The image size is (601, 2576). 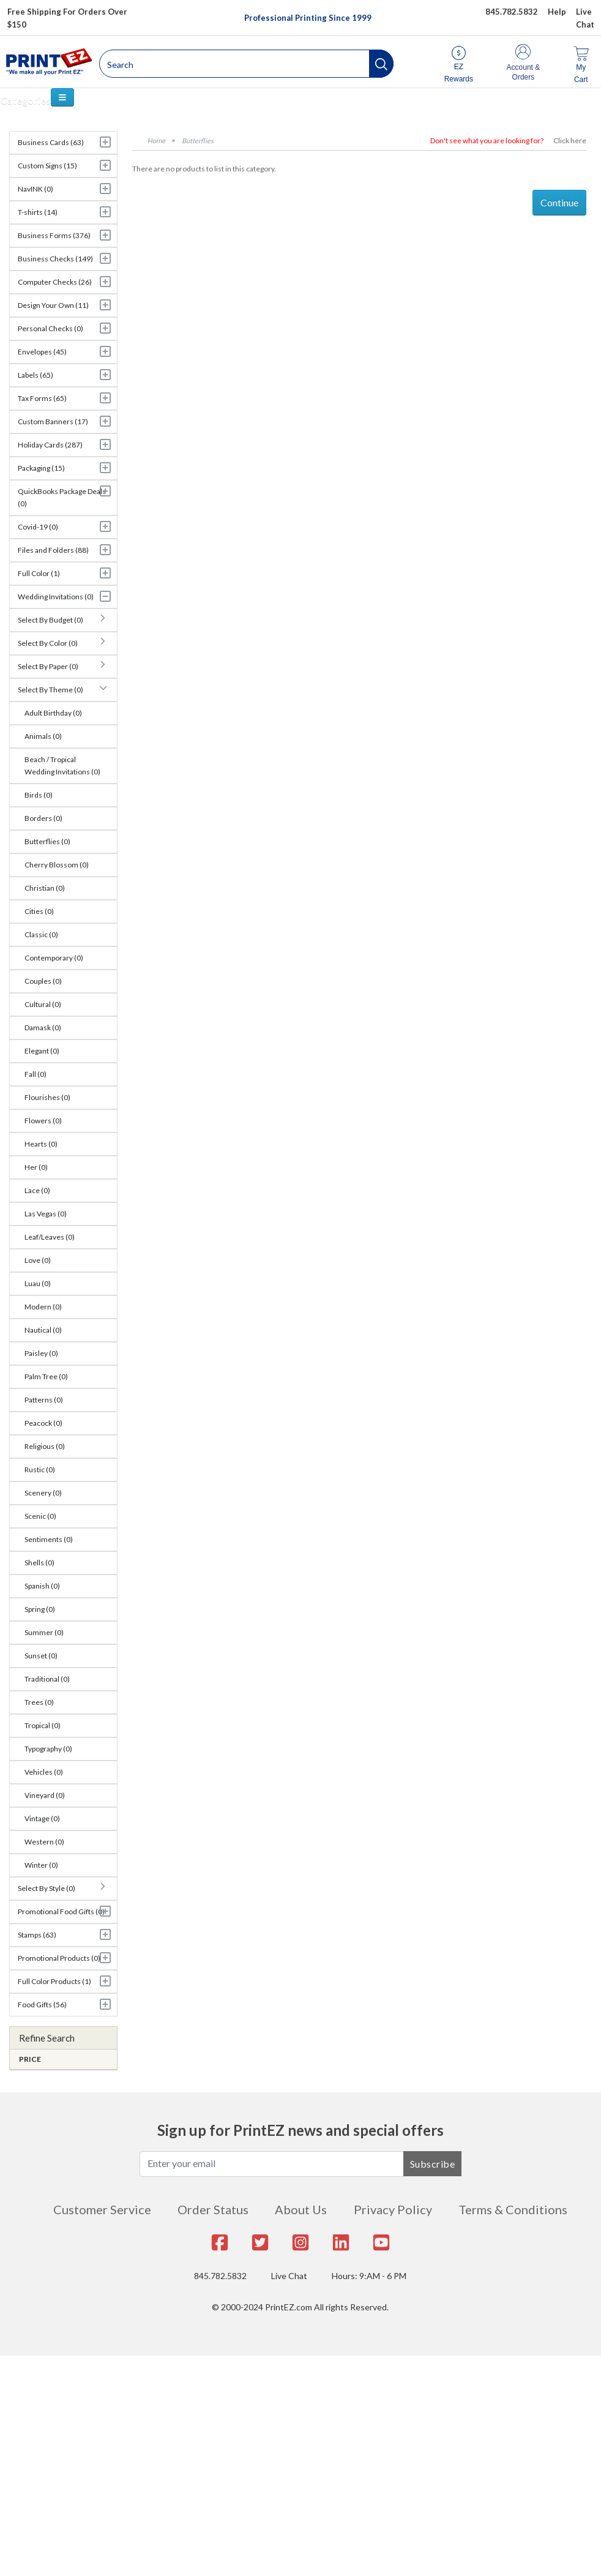 What do you see at coordinates (53, 957) in the screenshot?
I see `Contemporary (0)` at bounding box center [53, 957].